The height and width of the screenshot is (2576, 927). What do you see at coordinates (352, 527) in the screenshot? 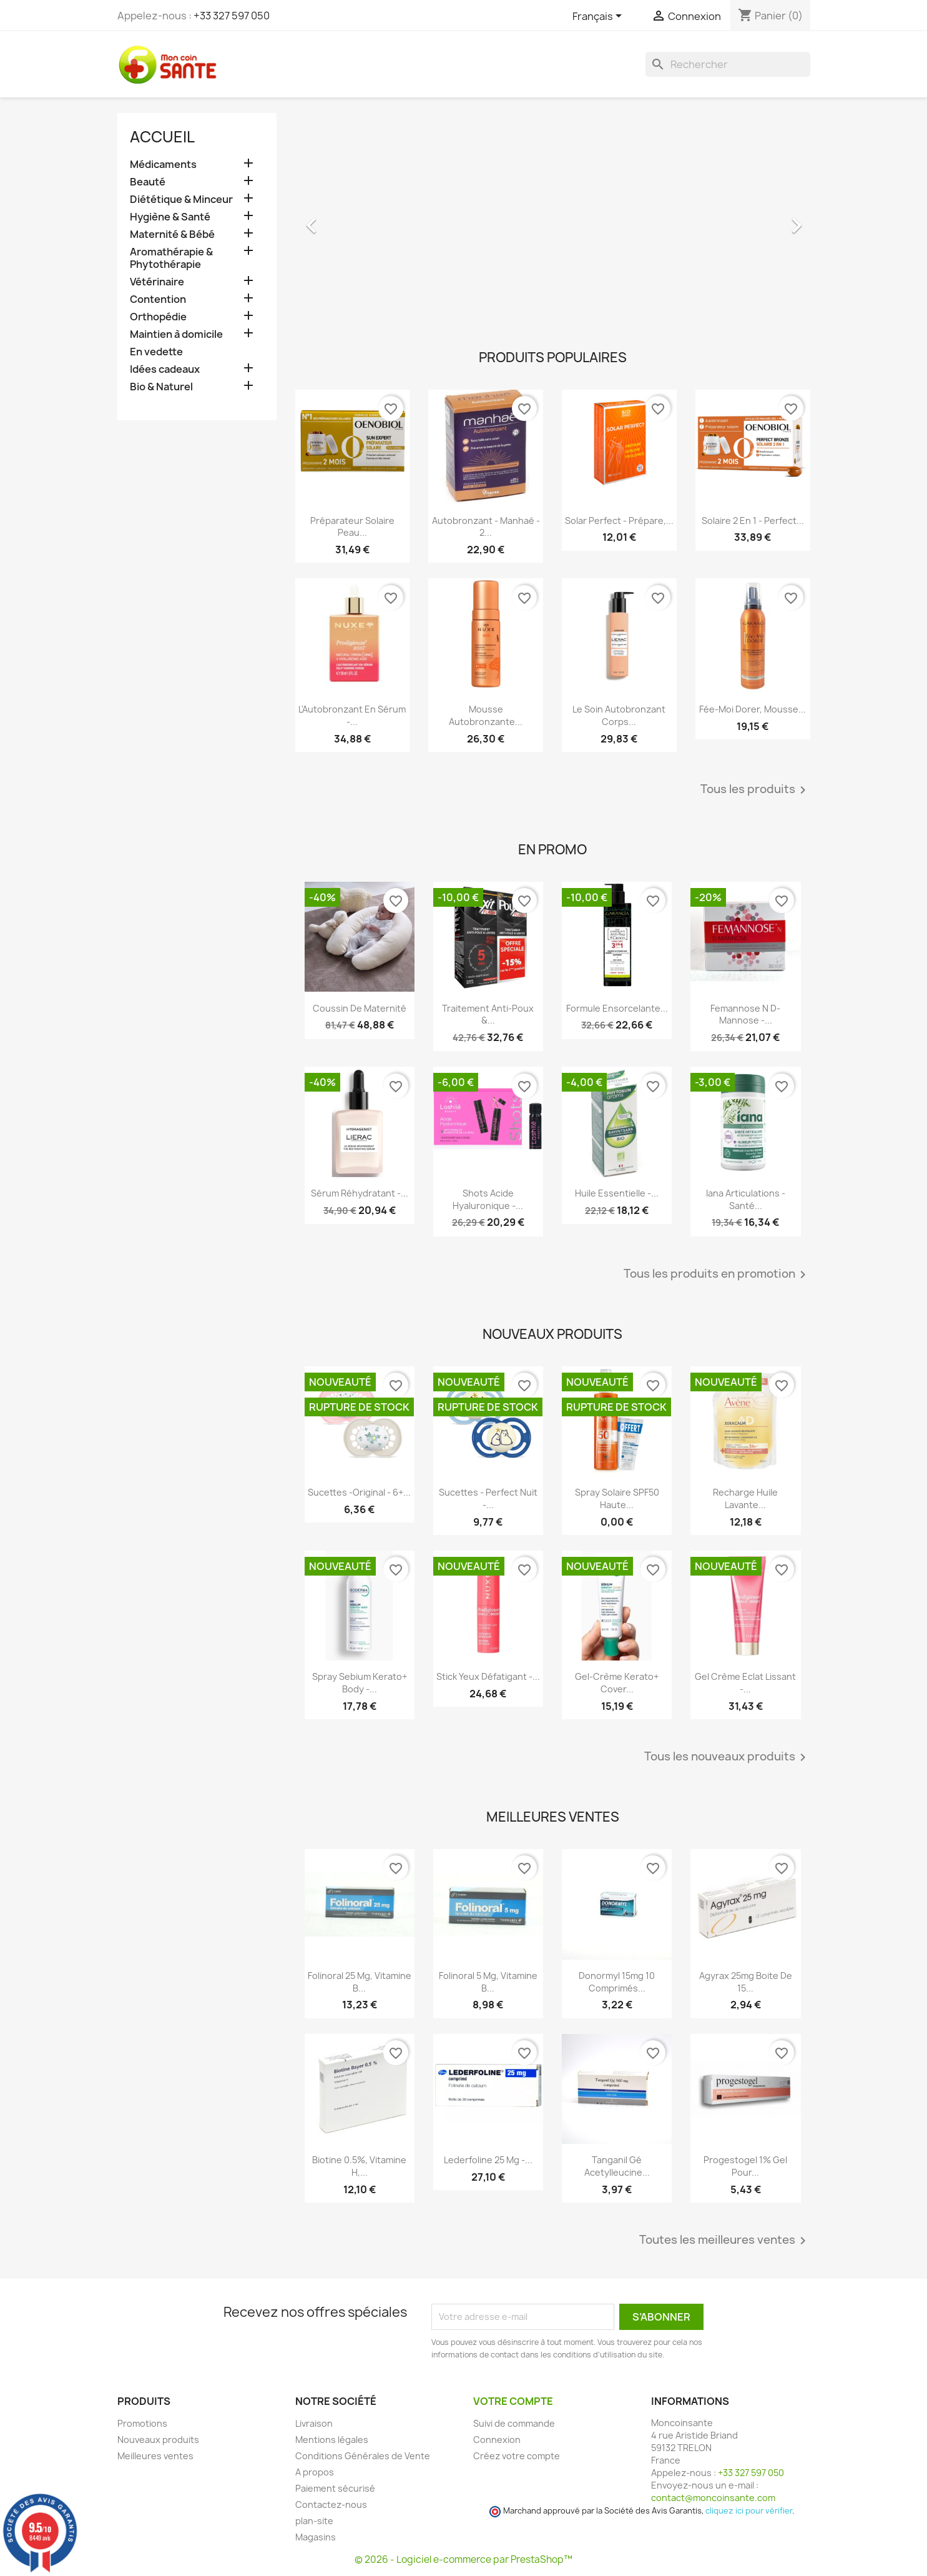
I see `Préparateur Solaire Peau...` at bounding box center [352, 527].